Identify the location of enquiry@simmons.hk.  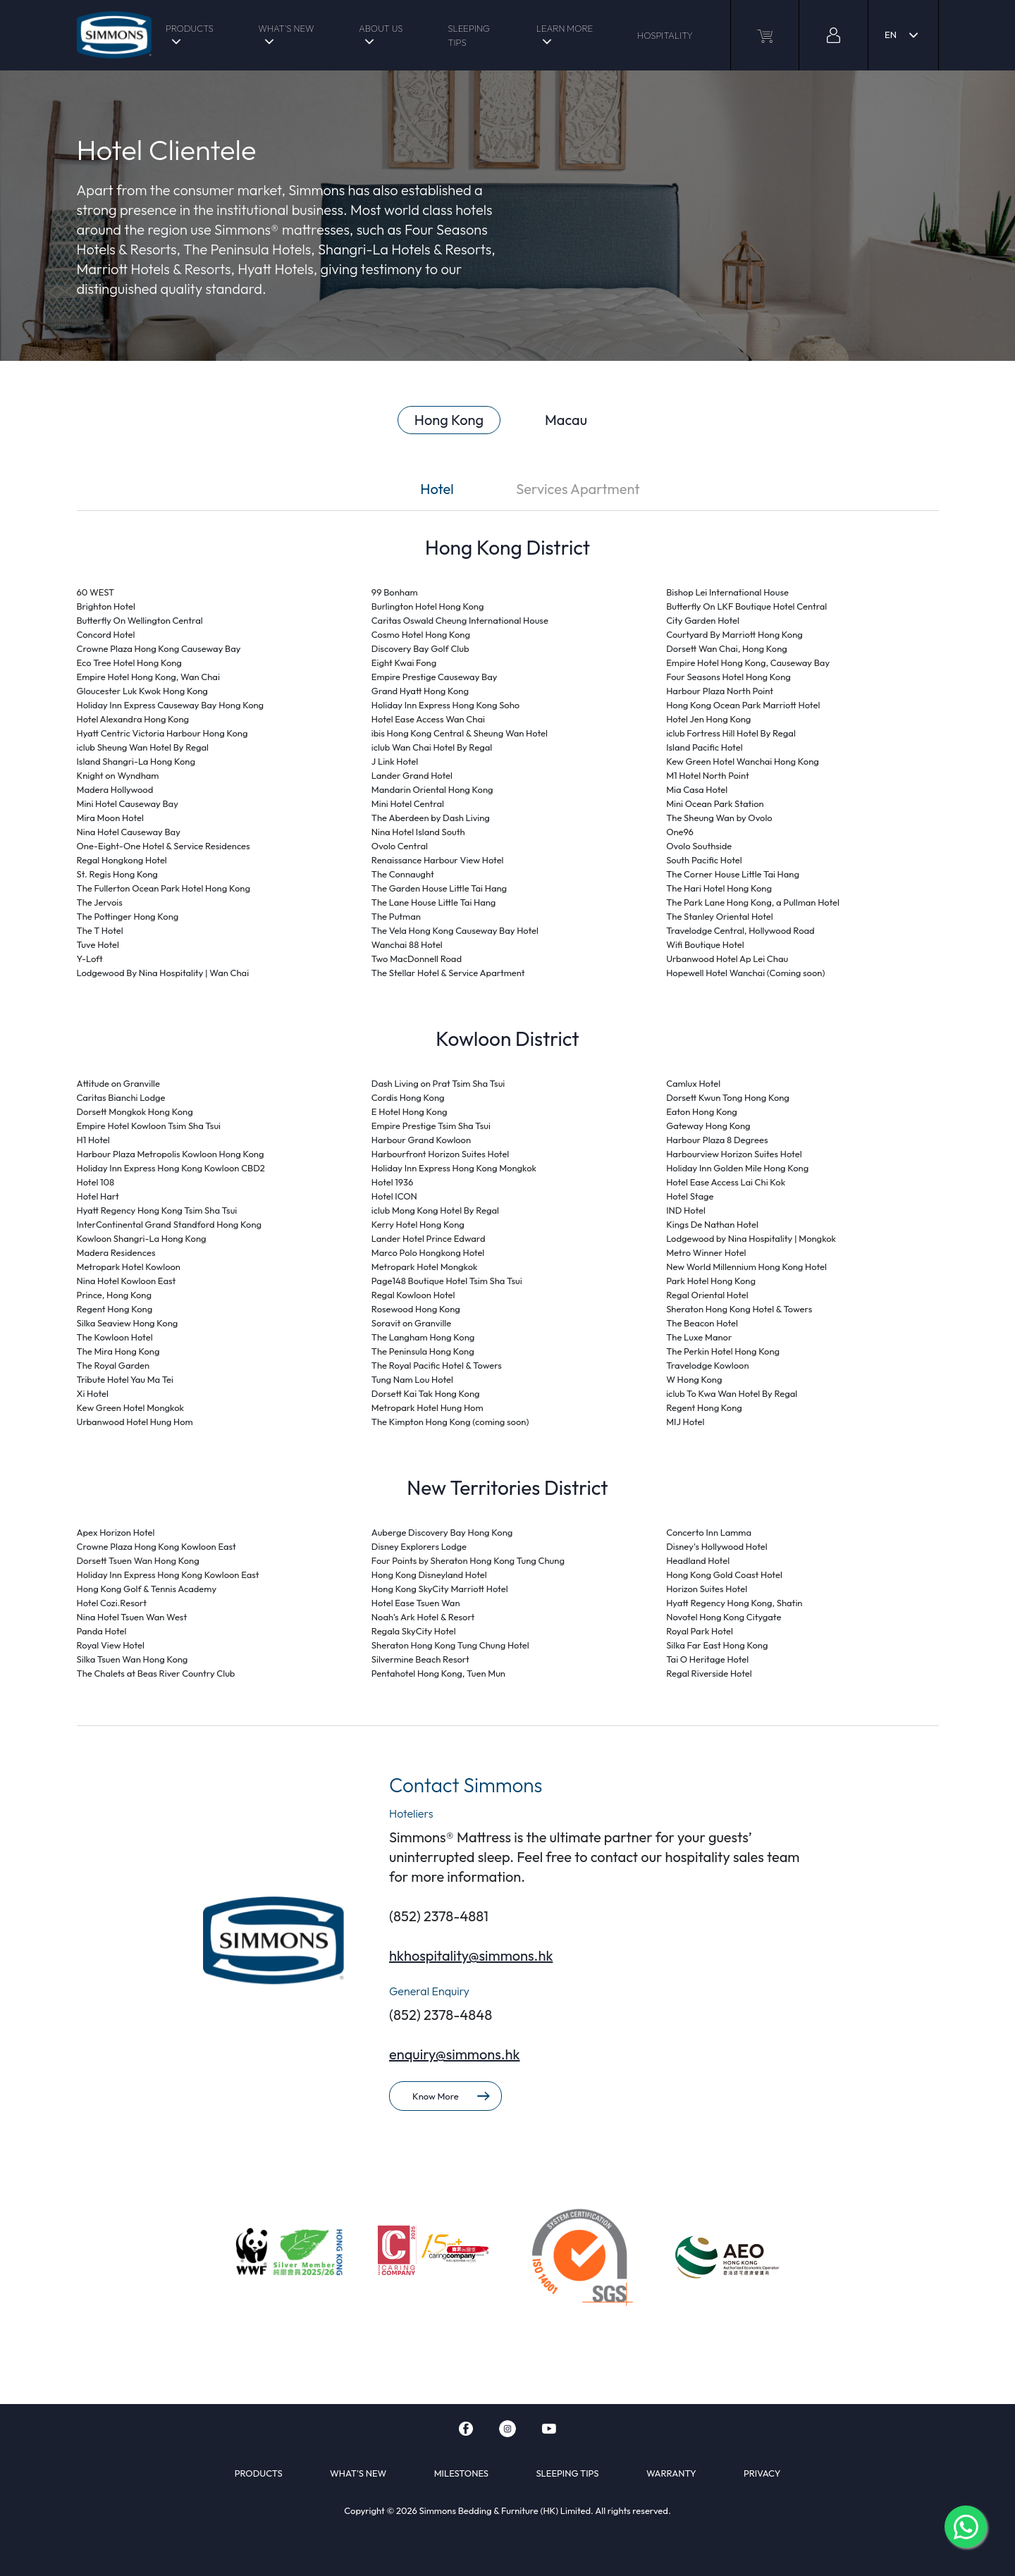
(454, 2054).